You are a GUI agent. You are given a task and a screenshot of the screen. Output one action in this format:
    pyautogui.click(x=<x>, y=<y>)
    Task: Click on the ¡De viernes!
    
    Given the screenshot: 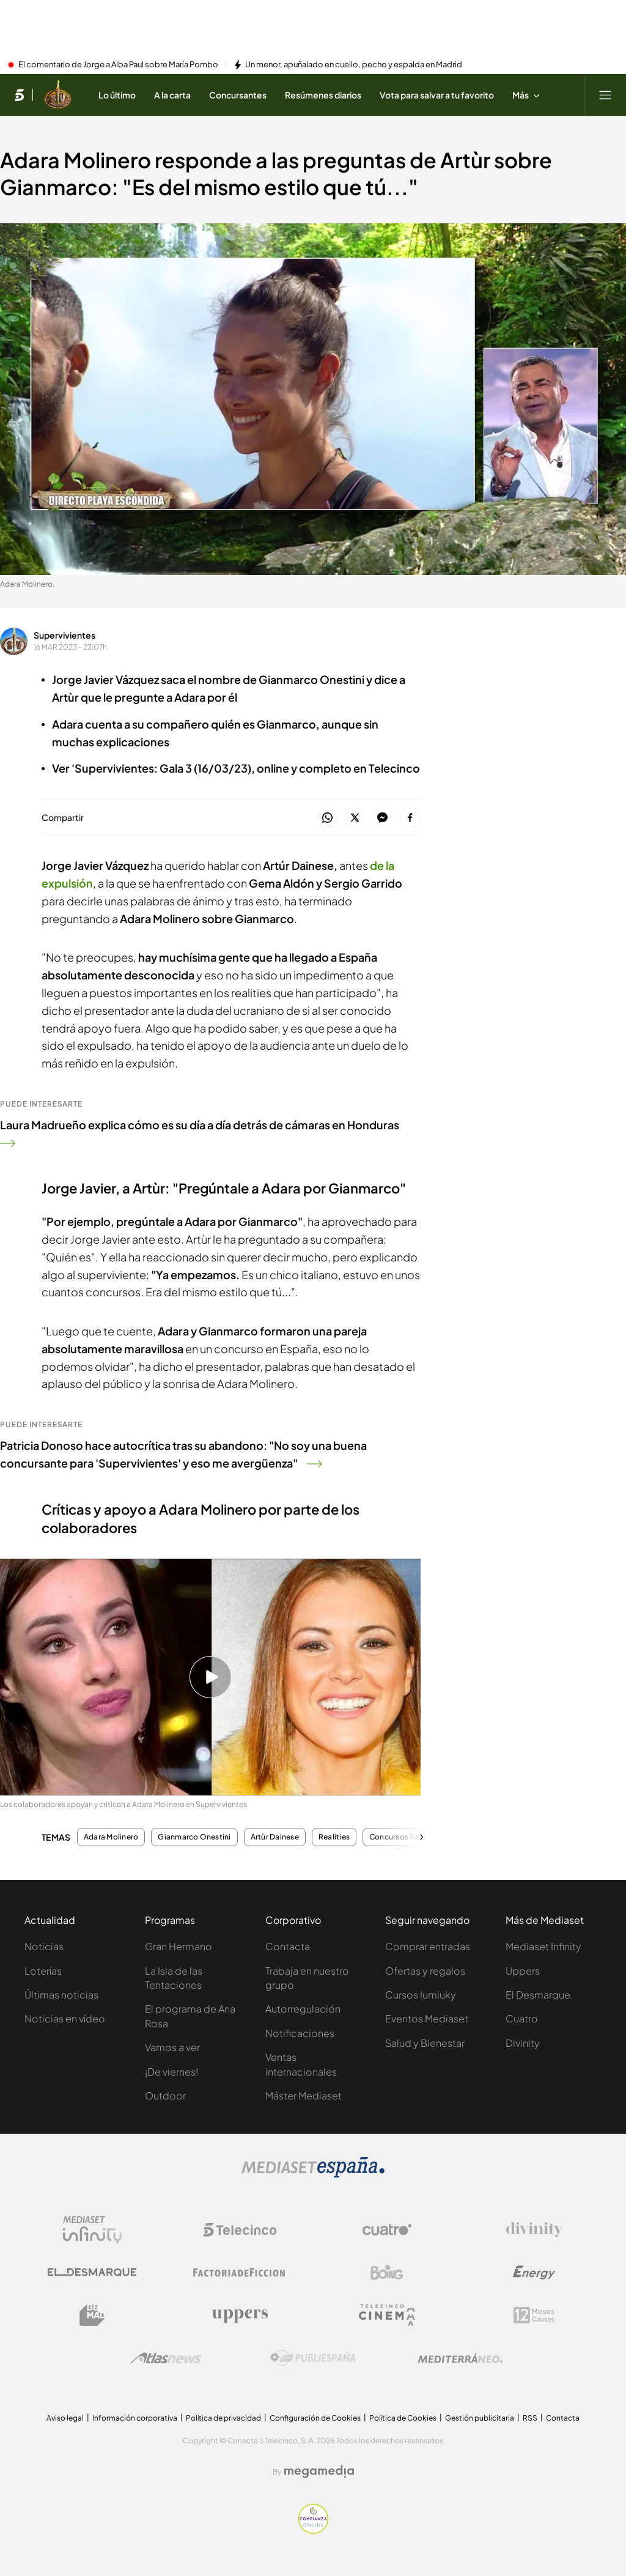 What is the action you would take?
    pyautogui.click(x=171, y=2071)
    